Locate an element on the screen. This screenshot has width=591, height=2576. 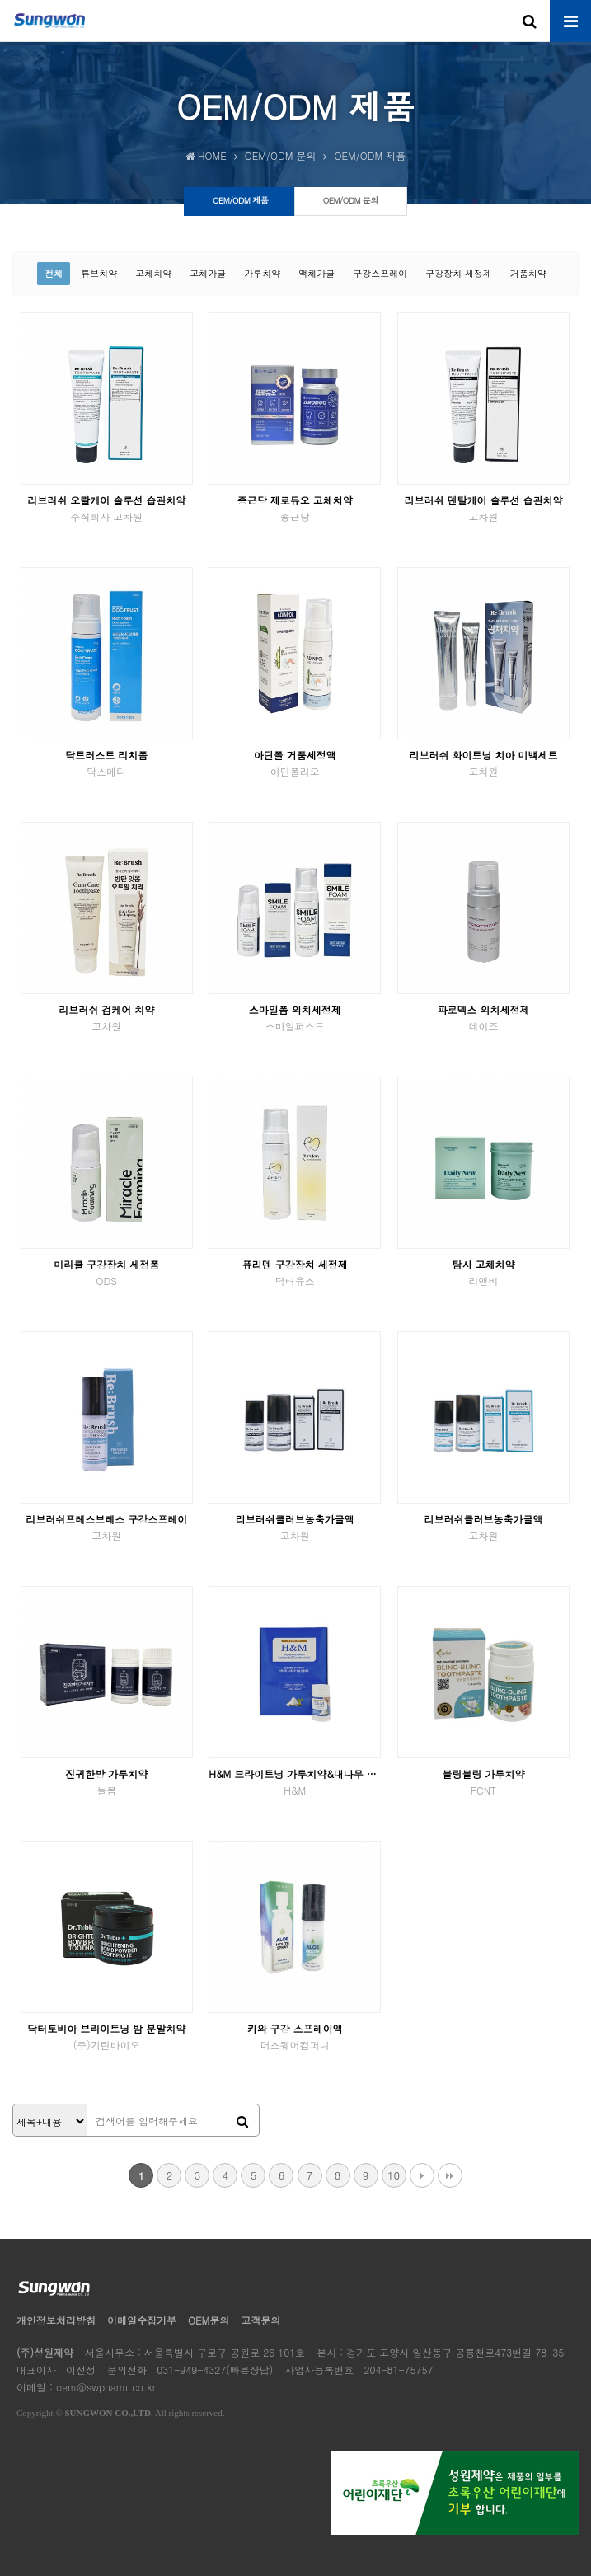
구강스프레이 is located at coordinates (380, 273).